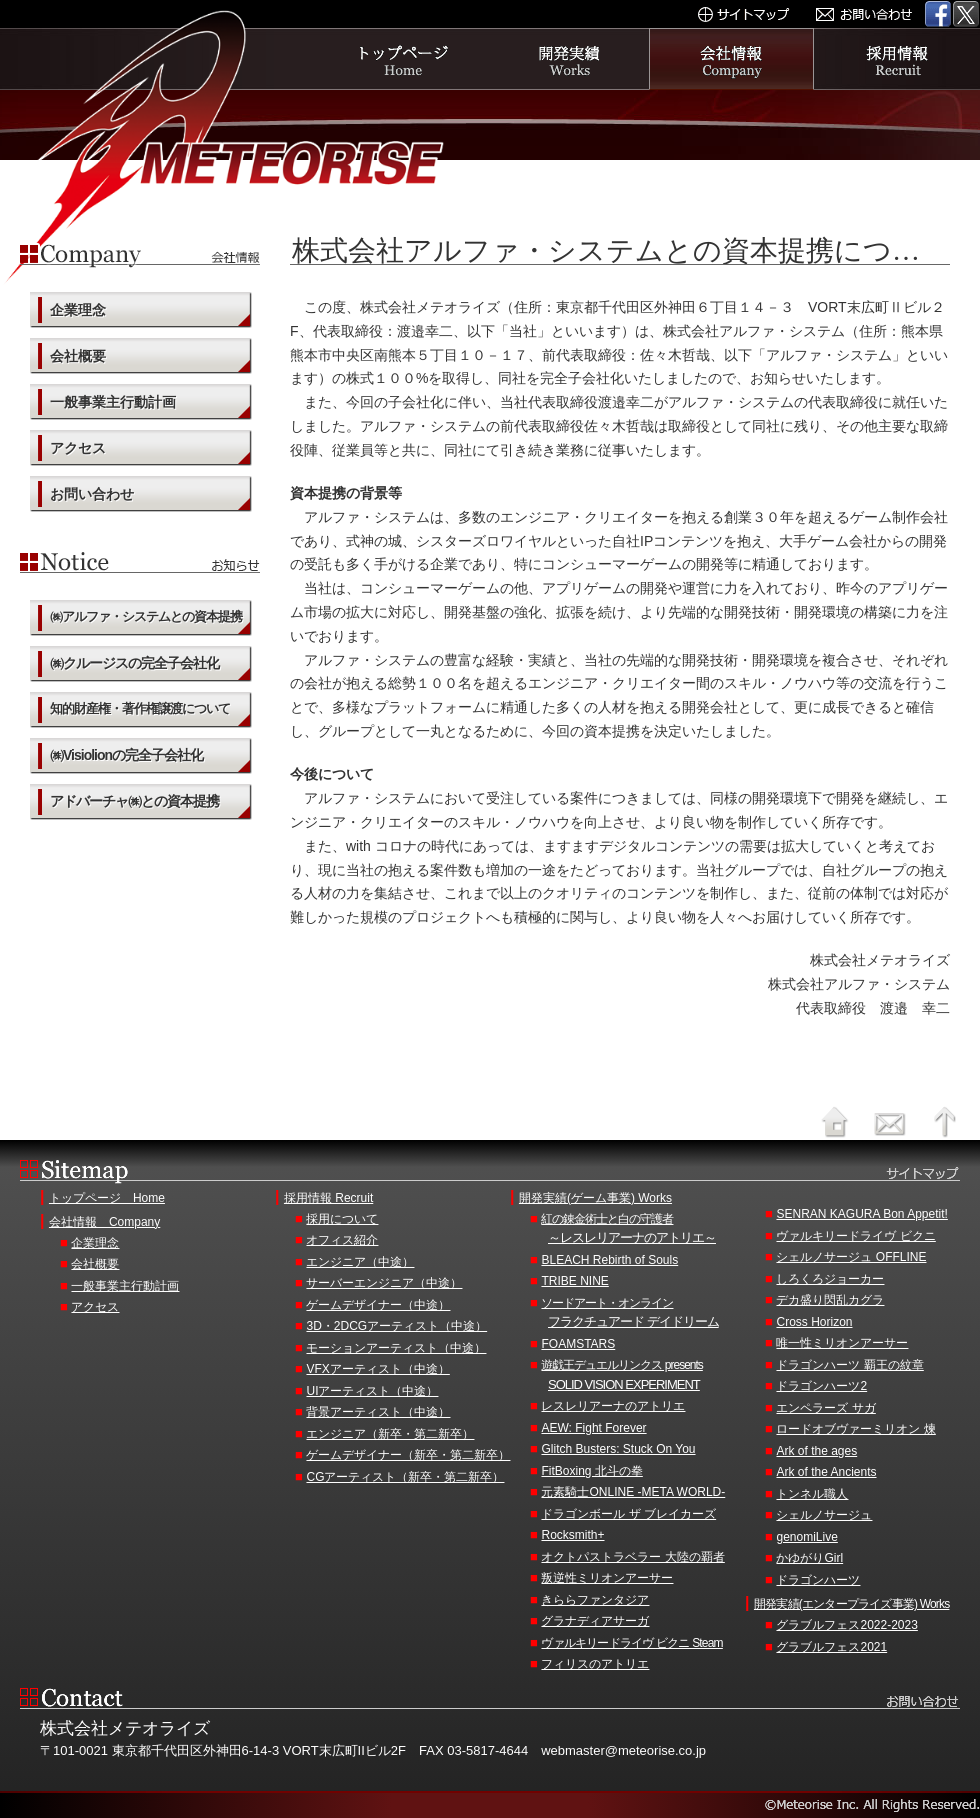  What do you see at coordinates (632, 1557) in the screenshot?
I see `オクトパストラベラー 大陸の覇者` at bounding box center [632, 1557].